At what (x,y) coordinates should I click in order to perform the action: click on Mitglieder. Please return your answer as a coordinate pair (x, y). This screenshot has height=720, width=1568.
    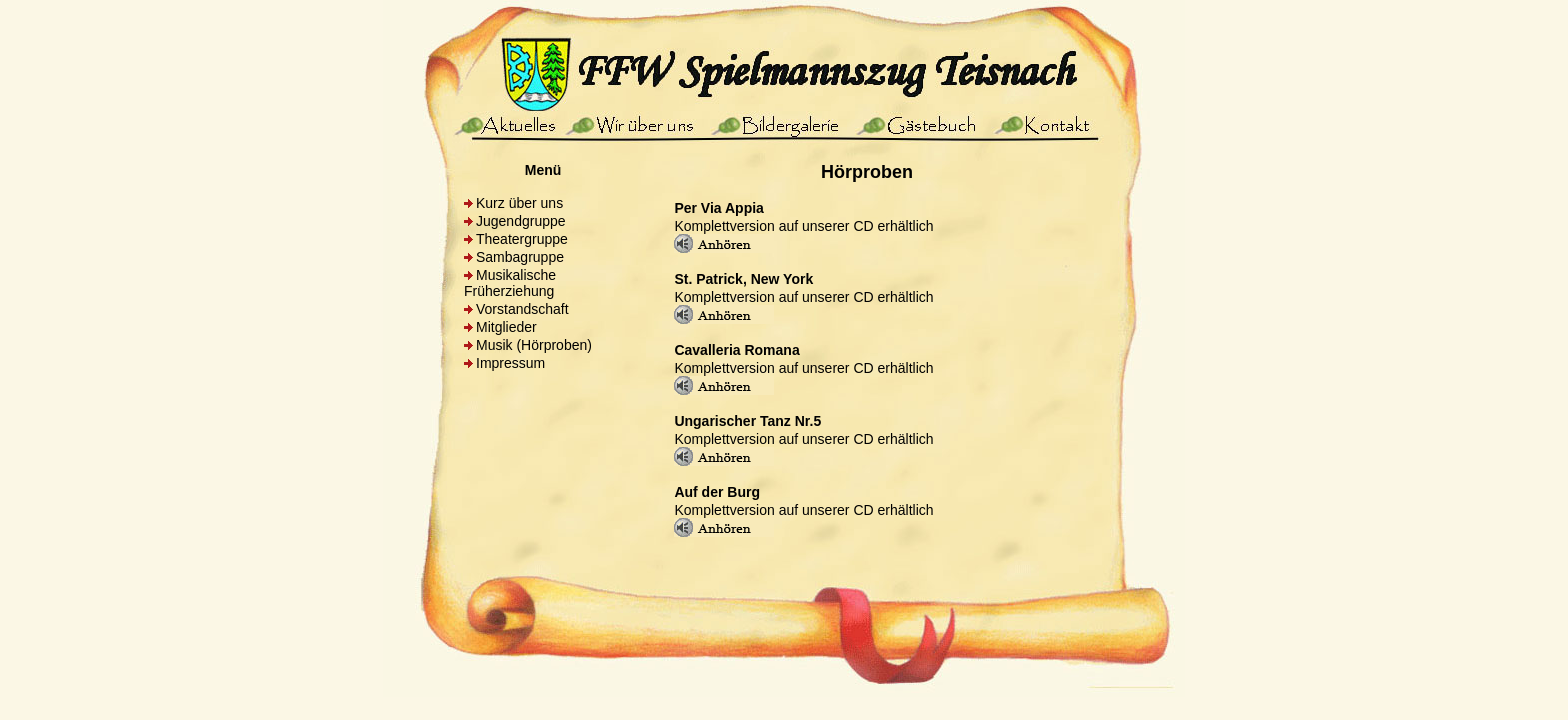
    Looking at the image, I should click on (506, 327).